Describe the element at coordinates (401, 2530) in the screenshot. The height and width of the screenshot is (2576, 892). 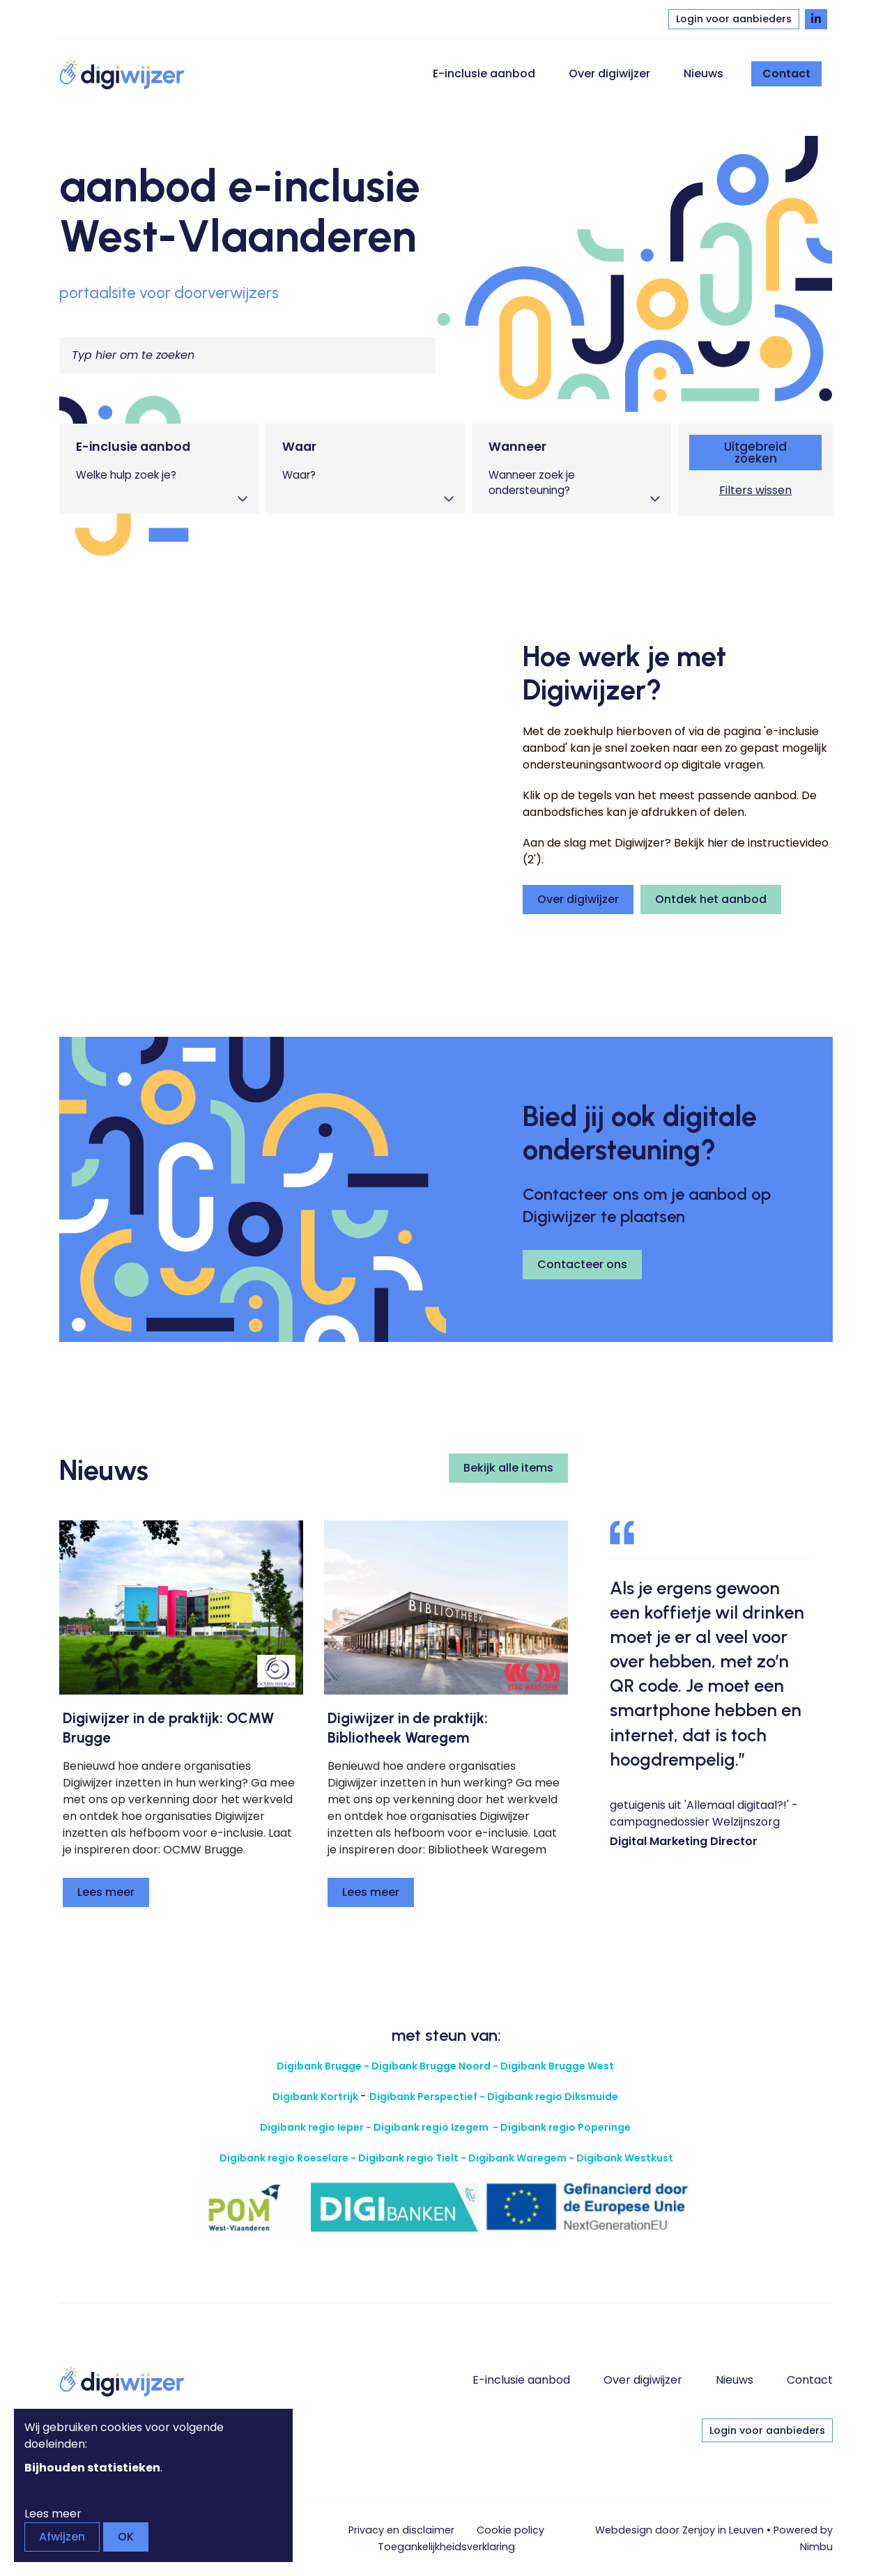
I see `Privacy en disclaimer` at that location.